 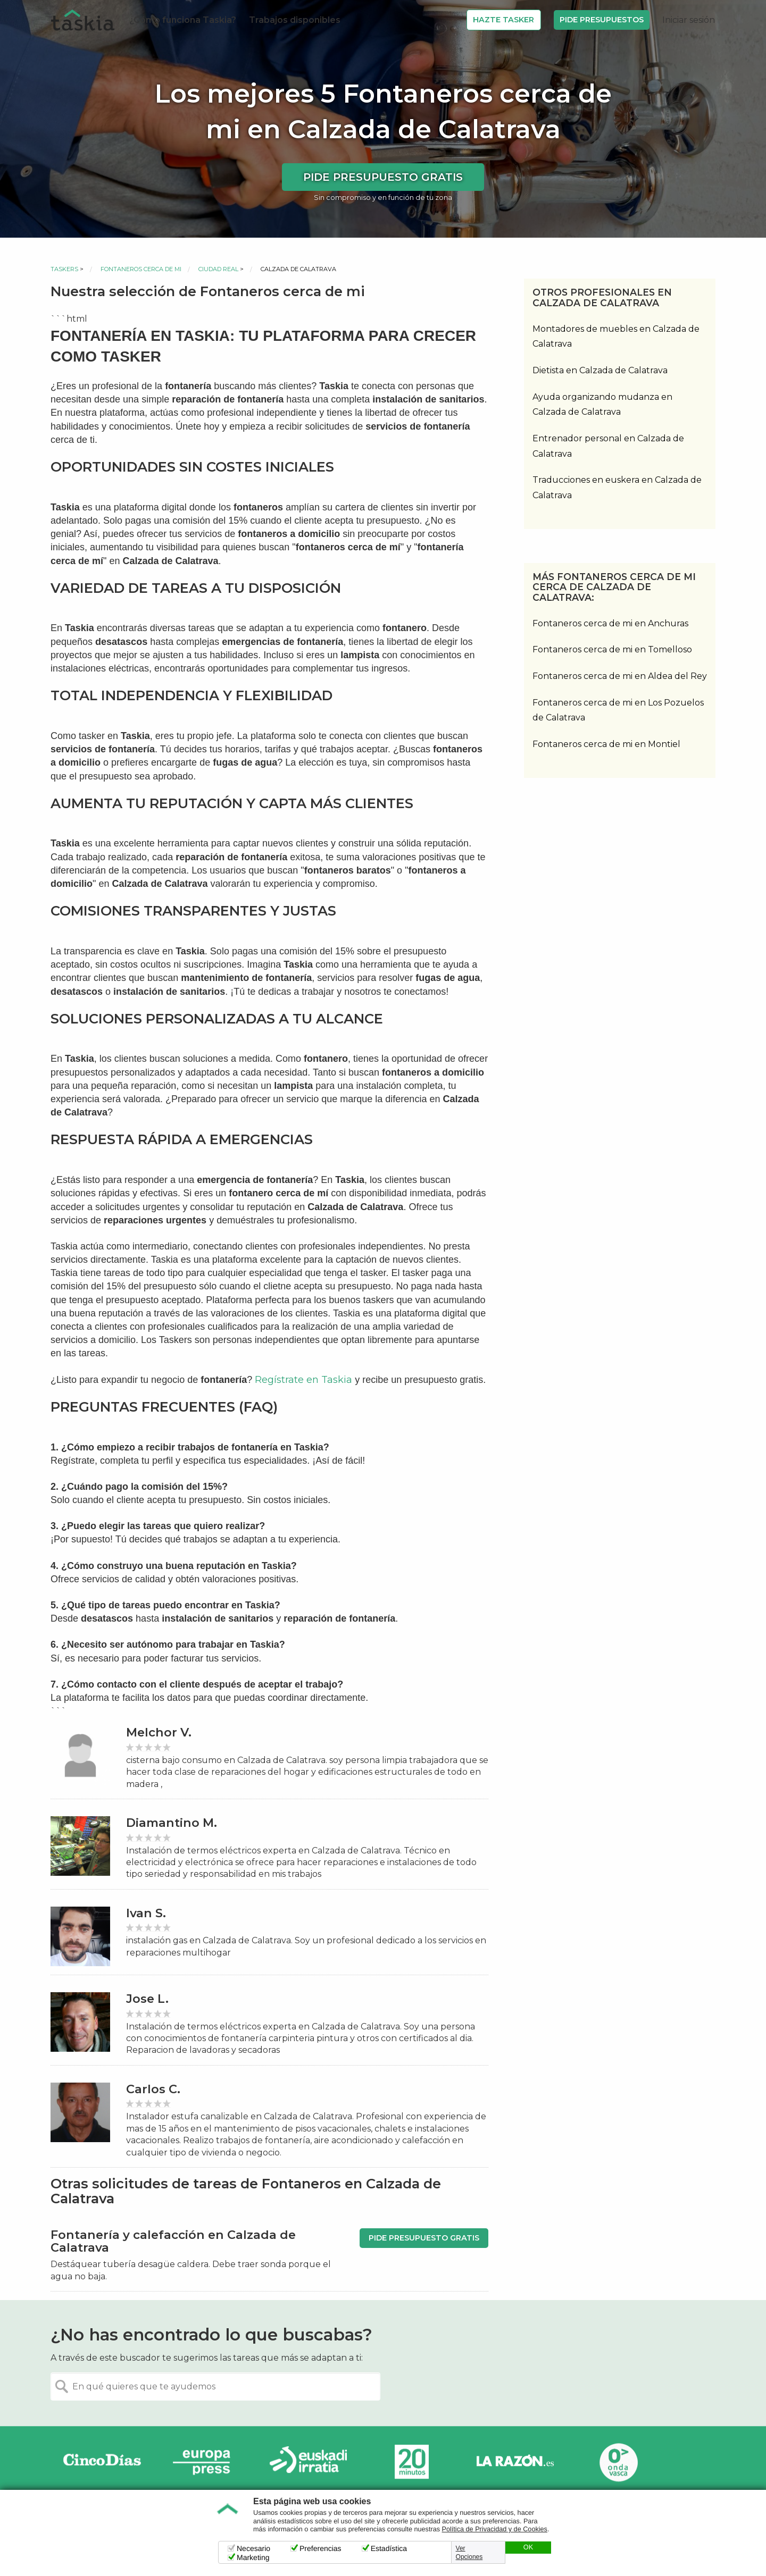 I want to click on Preferencias, so click(x=320, y=2548).